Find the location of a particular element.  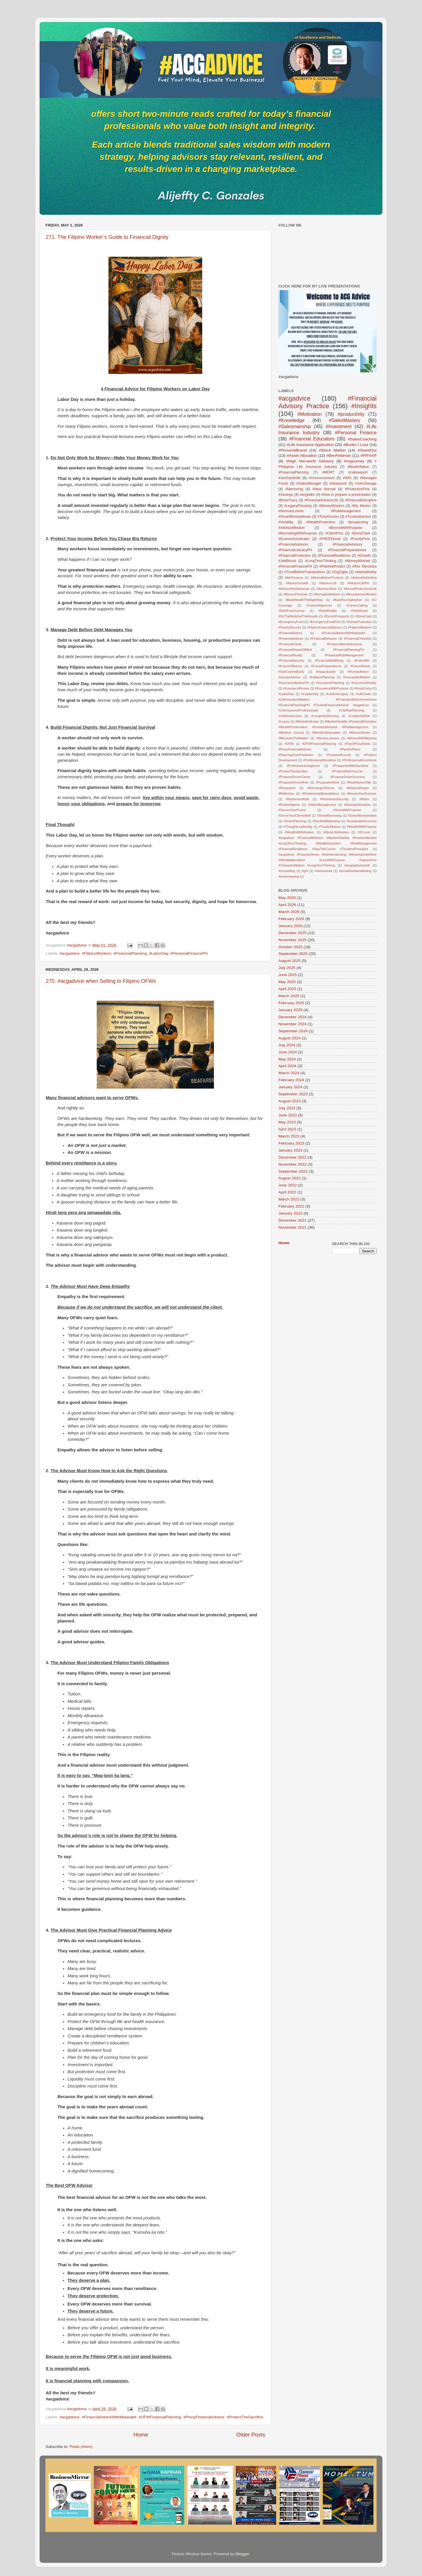

#FinancialWellBeing is located at coordinates (329, 660).